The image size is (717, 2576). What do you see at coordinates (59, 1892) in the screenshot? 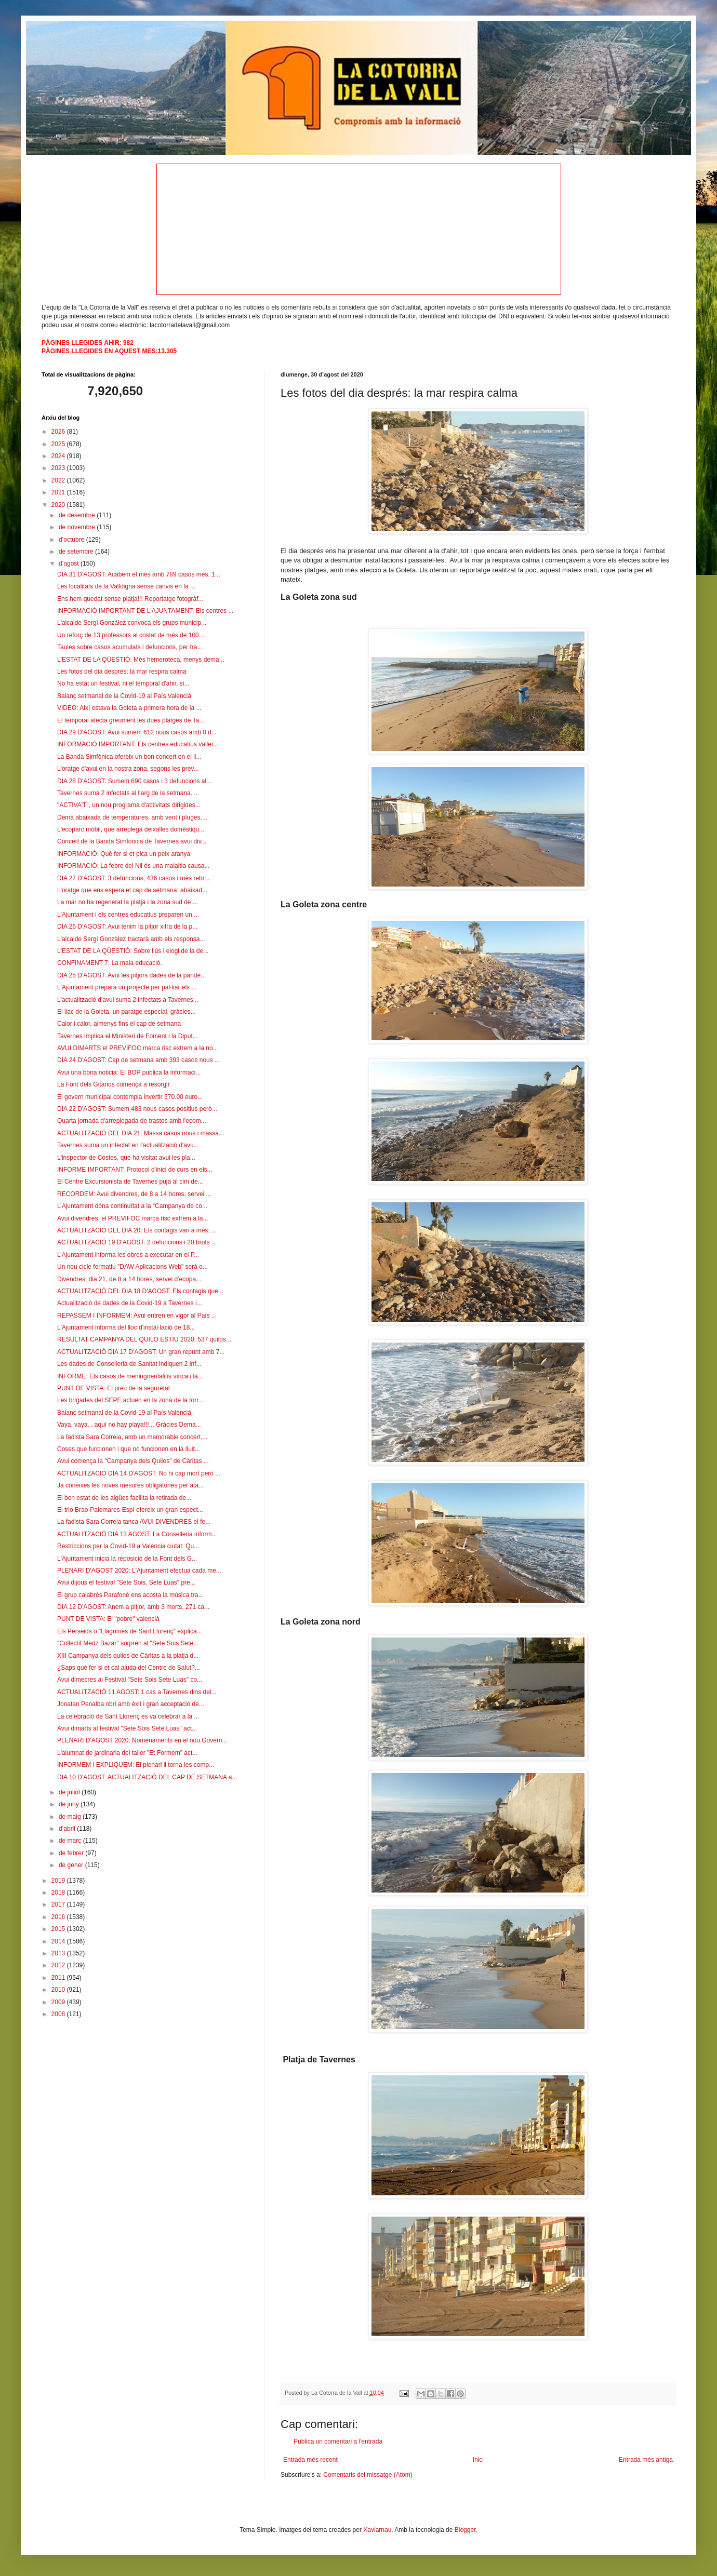
I see `2018` at bounding box center [59, 1892].